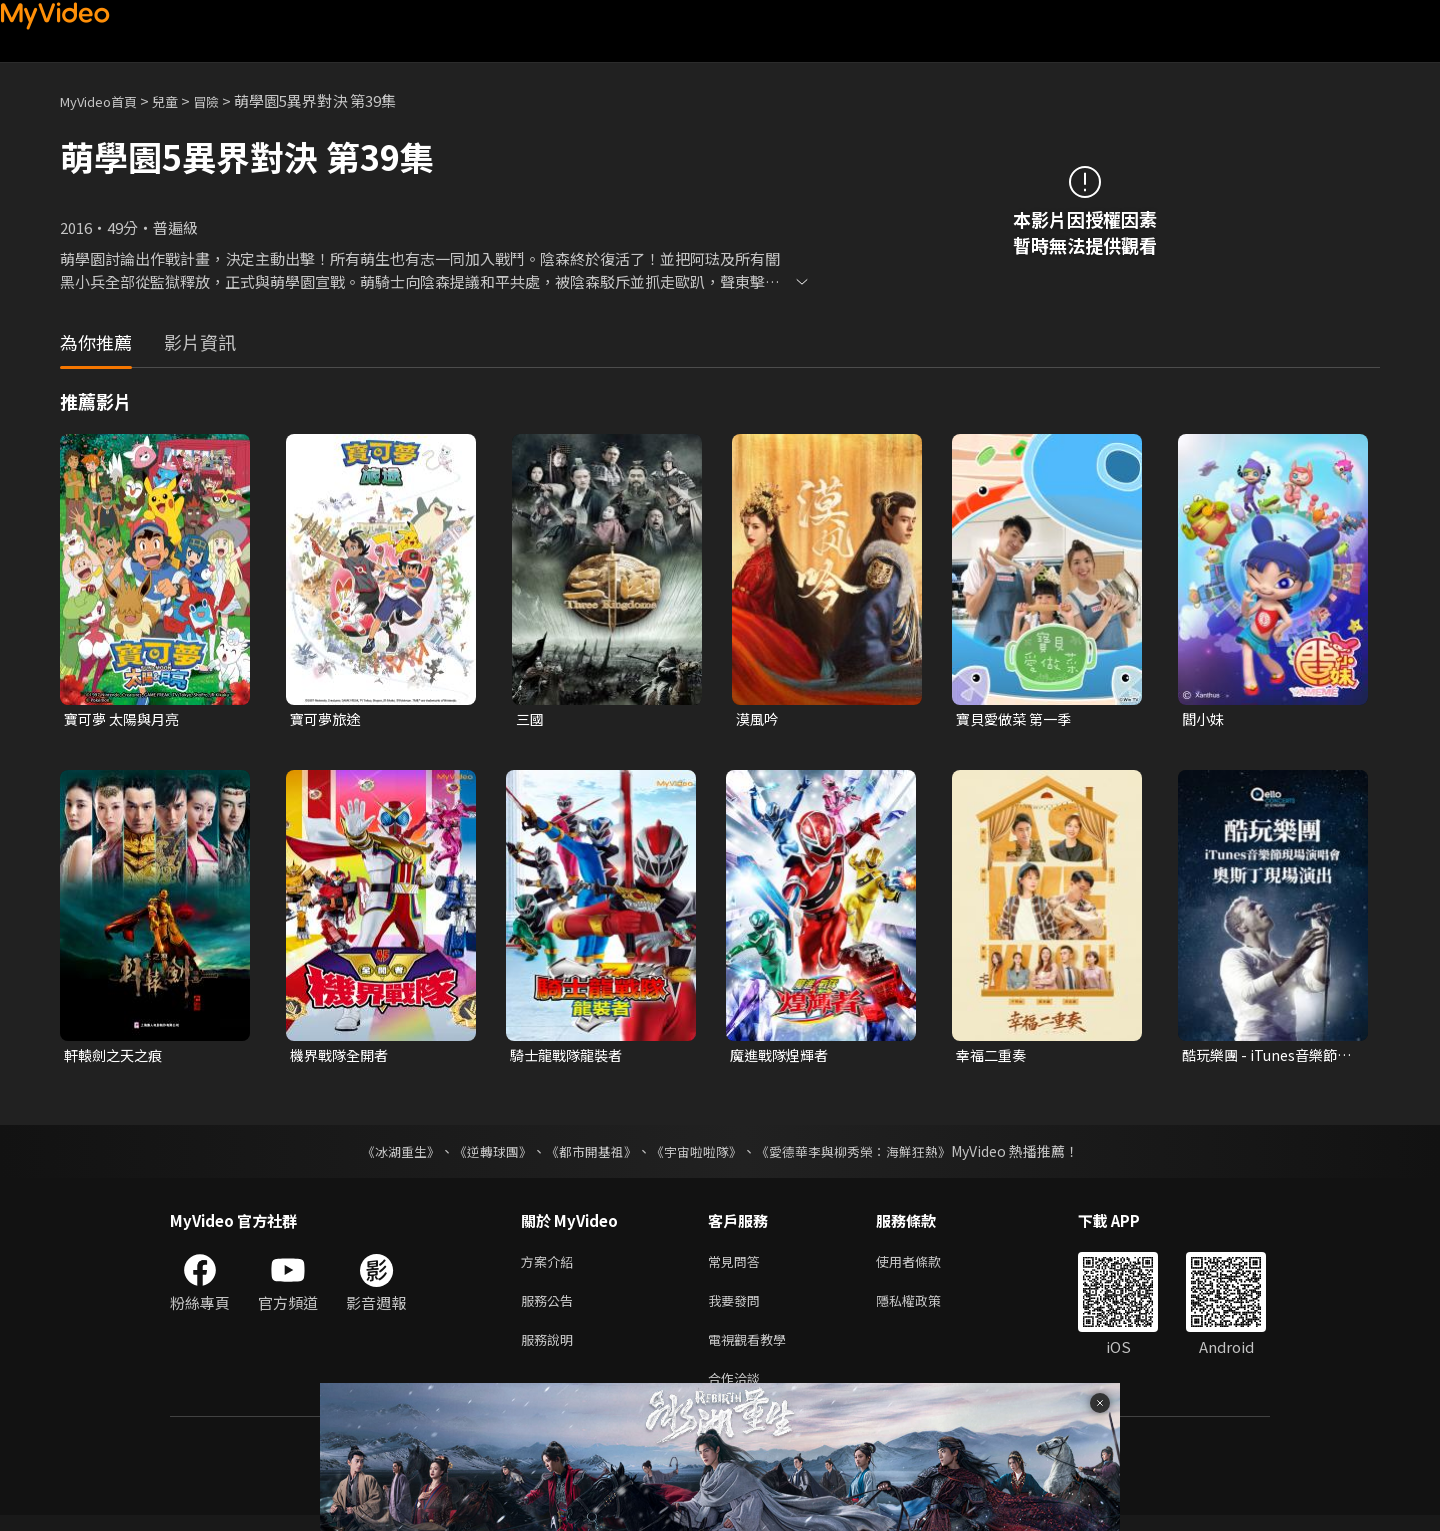  Describe the element at coordinates (551, 1266) in the screenshot. I see `方案介紹` at that location.